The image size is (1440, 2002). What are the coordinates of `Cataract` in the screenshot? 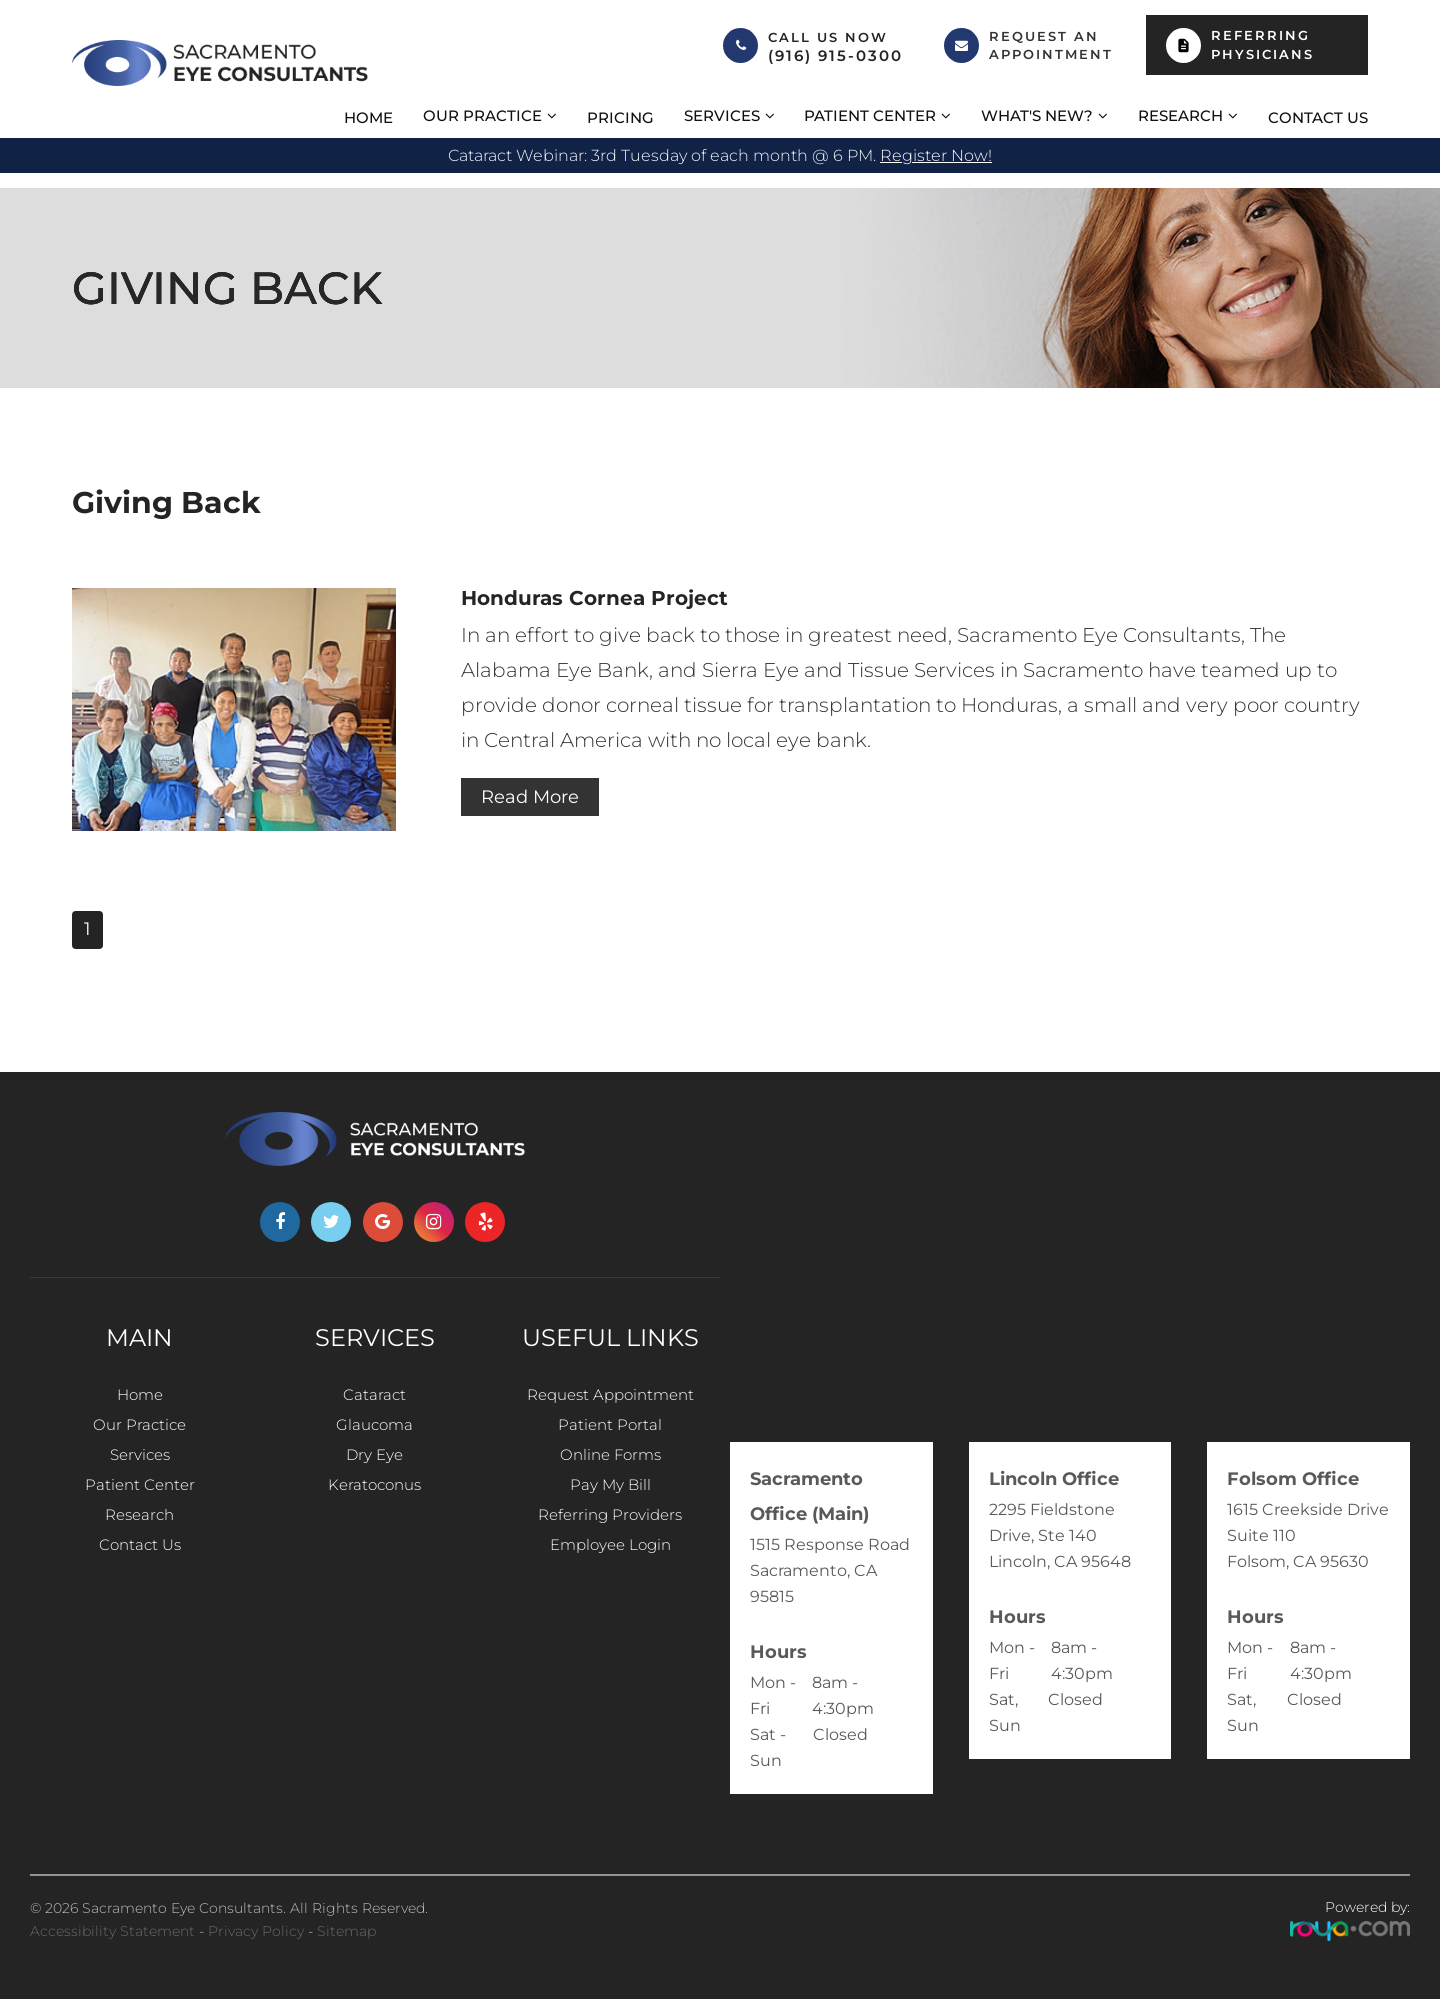 It's located at (375, 1398).